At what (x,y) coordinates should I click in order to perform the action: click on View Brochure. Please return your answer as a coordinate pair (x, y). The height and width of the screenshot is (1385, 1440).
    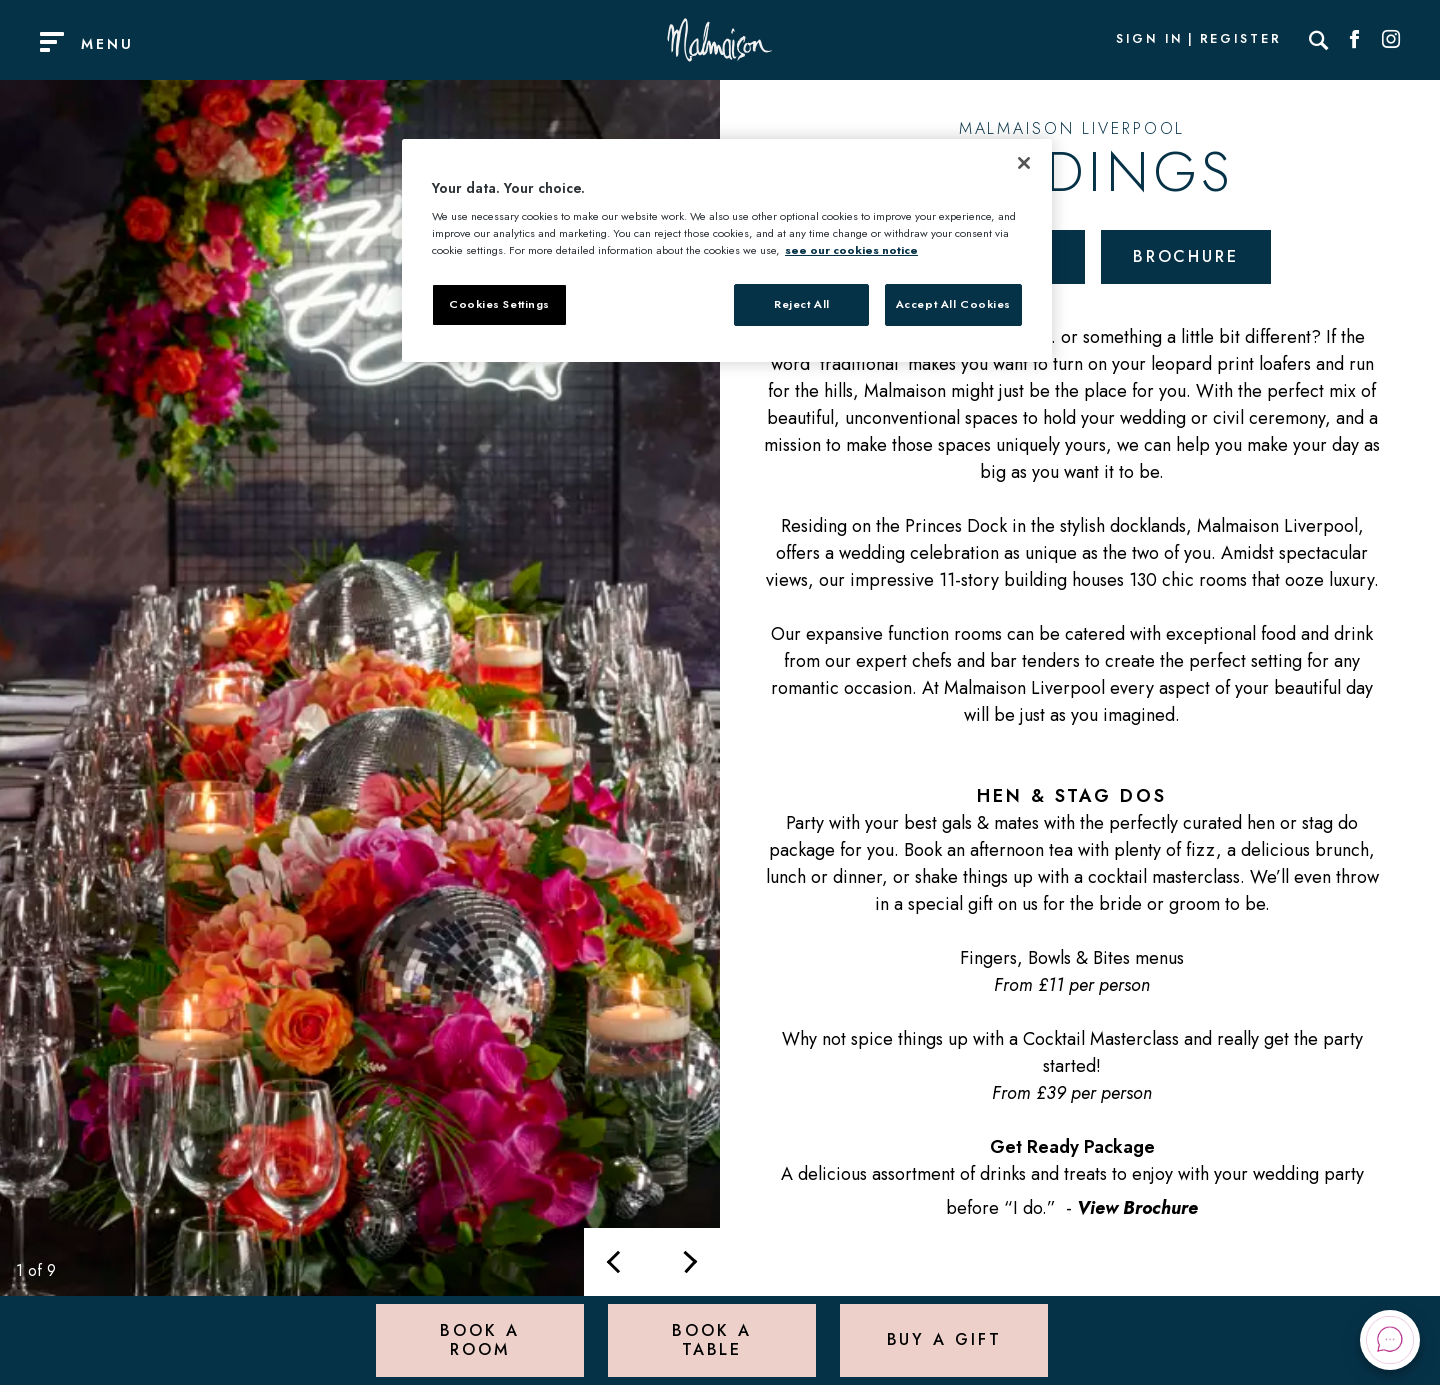
    Looking at the image, I should click on (1137, 1208).